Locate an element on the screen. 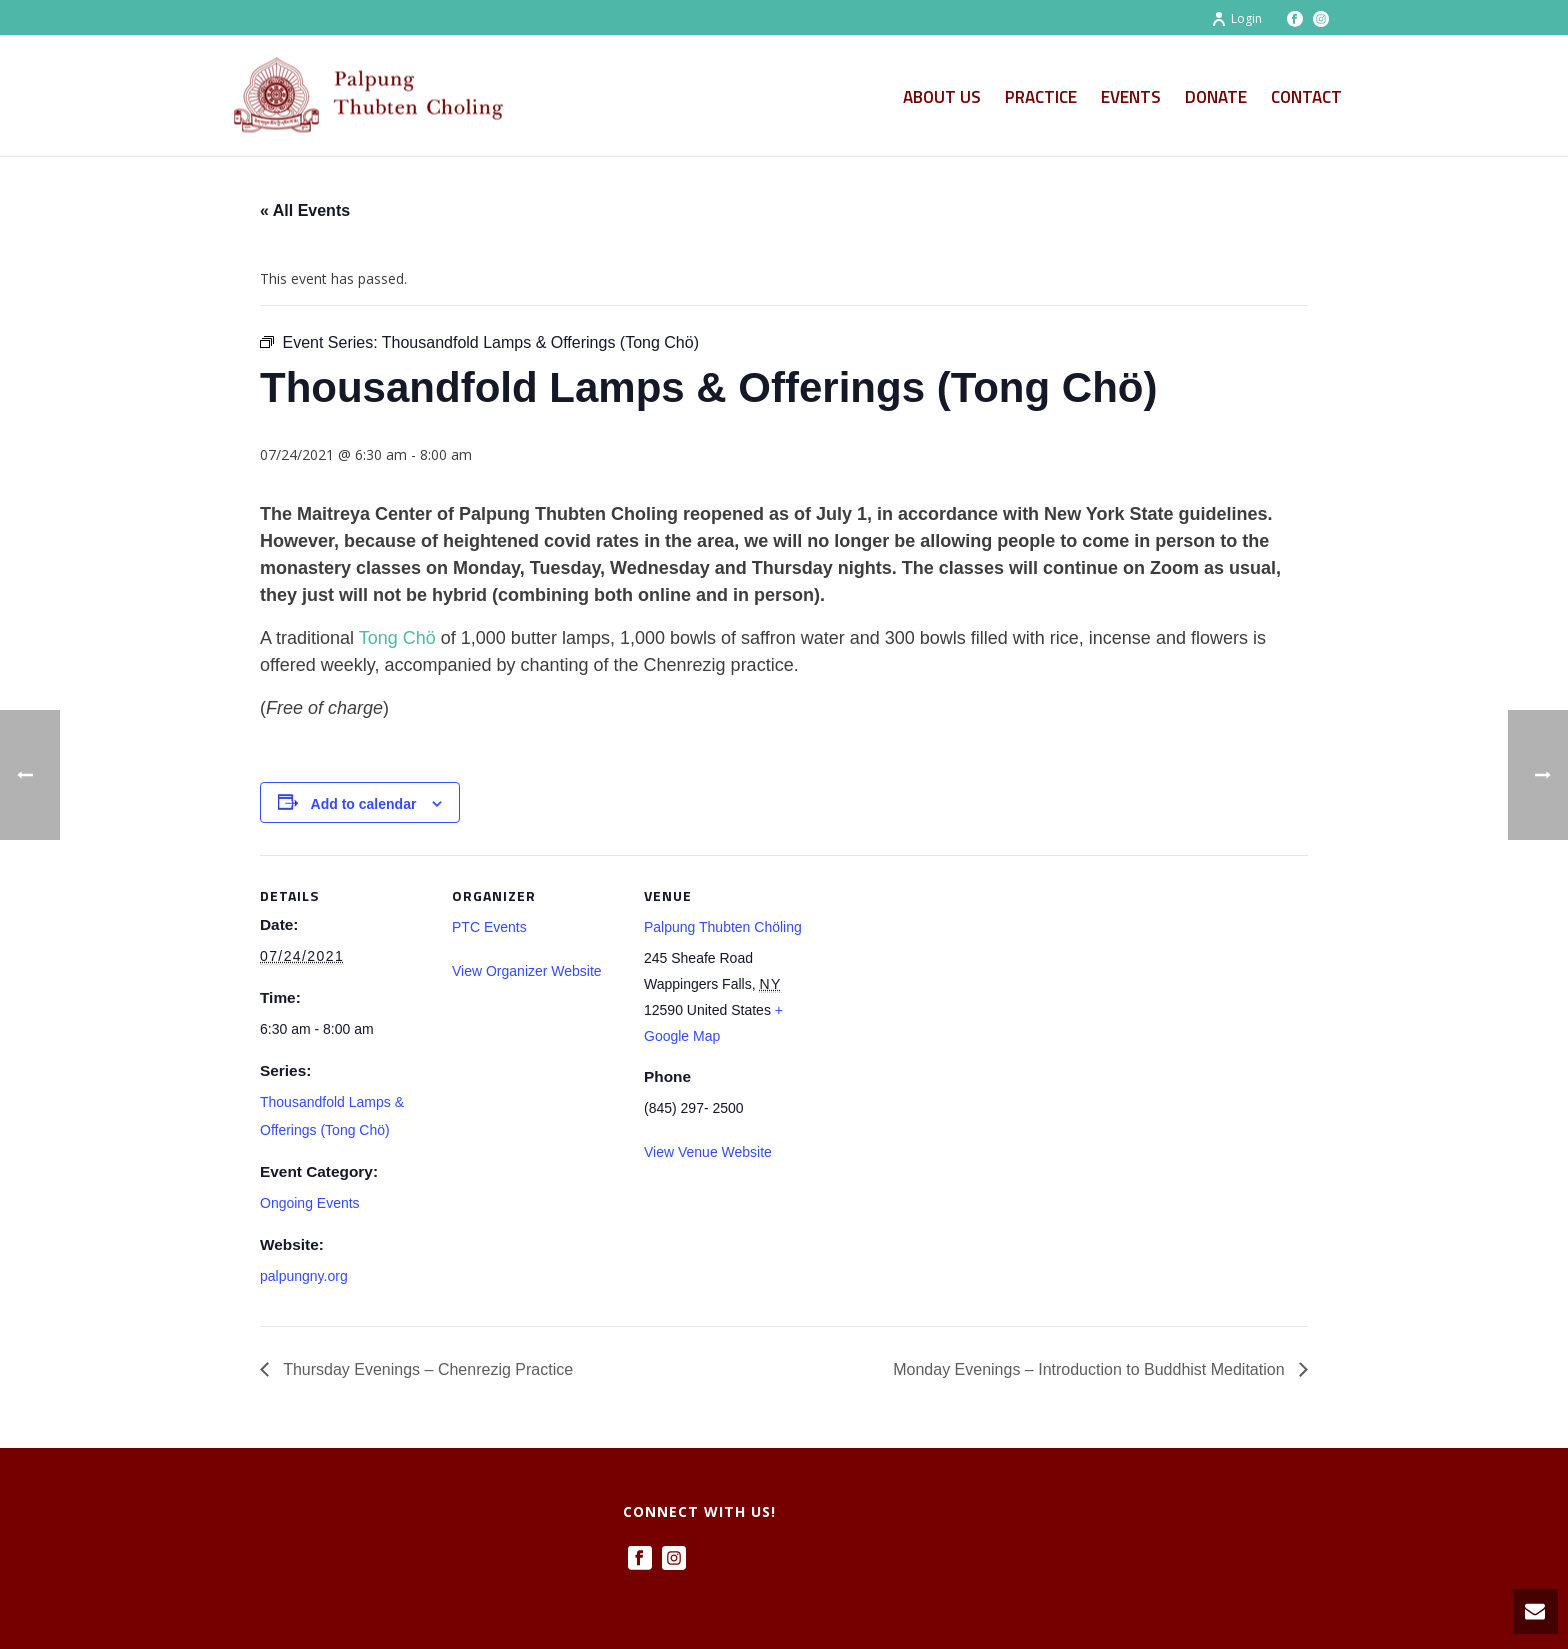  Palpung Thubten Chöling is located at coordinates (723, 927).